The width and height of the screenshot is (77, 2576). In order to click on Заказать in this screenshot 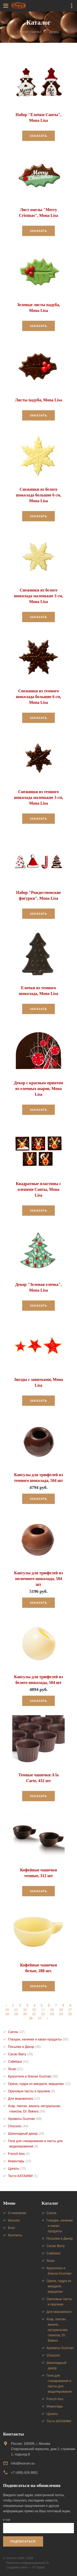, I will do `click(38, 135)`.